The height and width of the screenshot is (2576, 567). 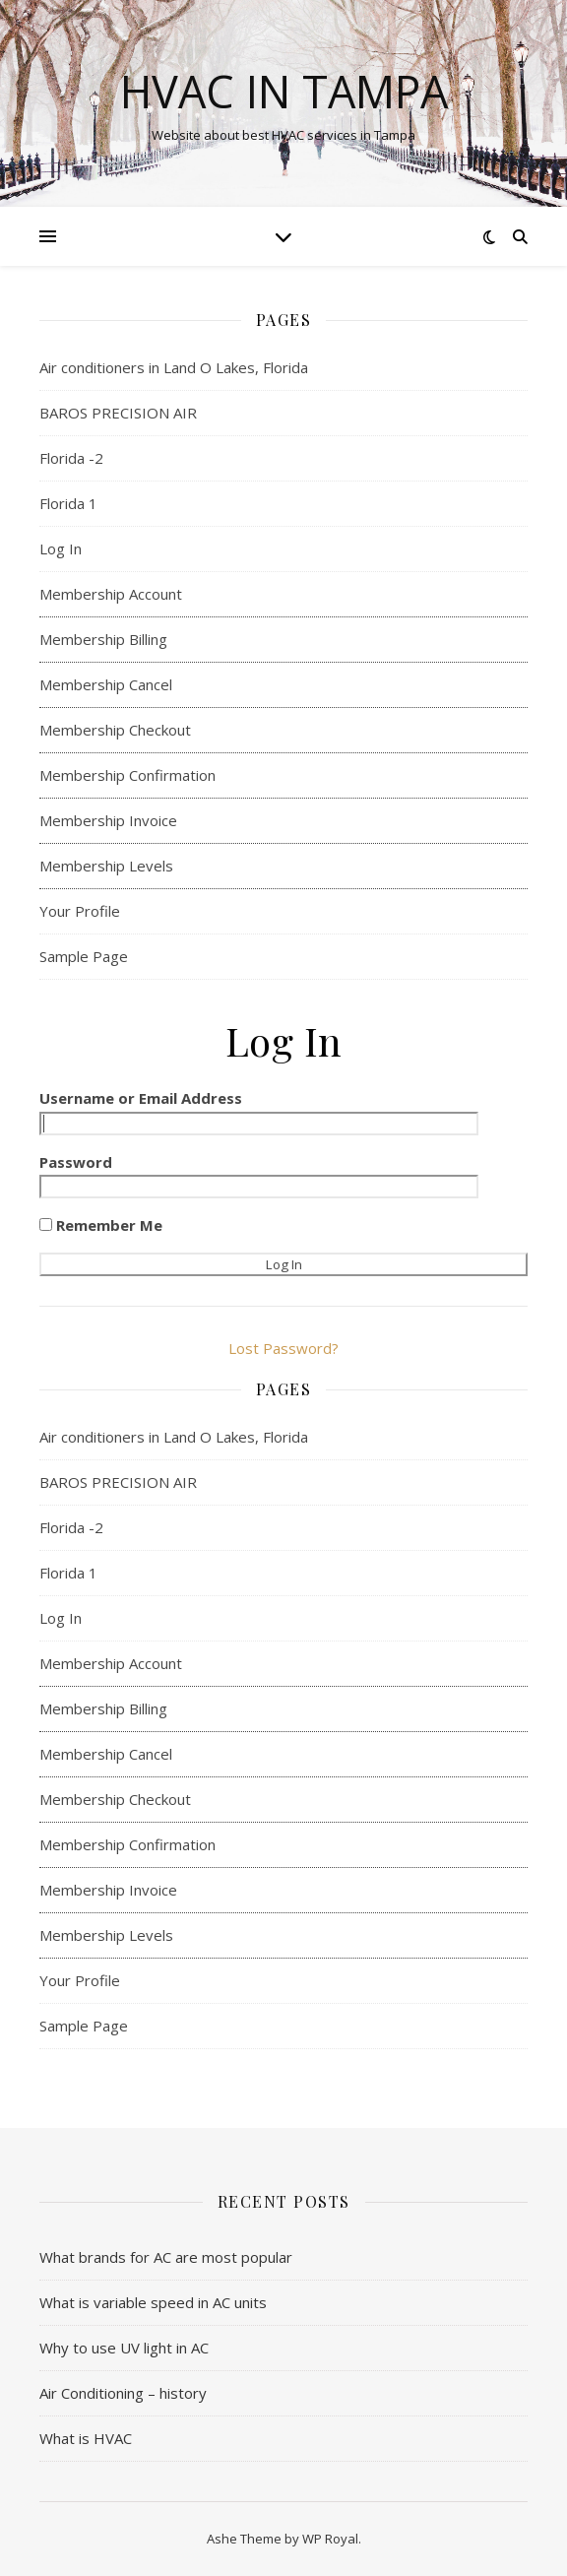 What do you see at coordinates (123, 2393) in the screenshot?
I see `Air Conditioning – history` at bounding box center [123, 2393].